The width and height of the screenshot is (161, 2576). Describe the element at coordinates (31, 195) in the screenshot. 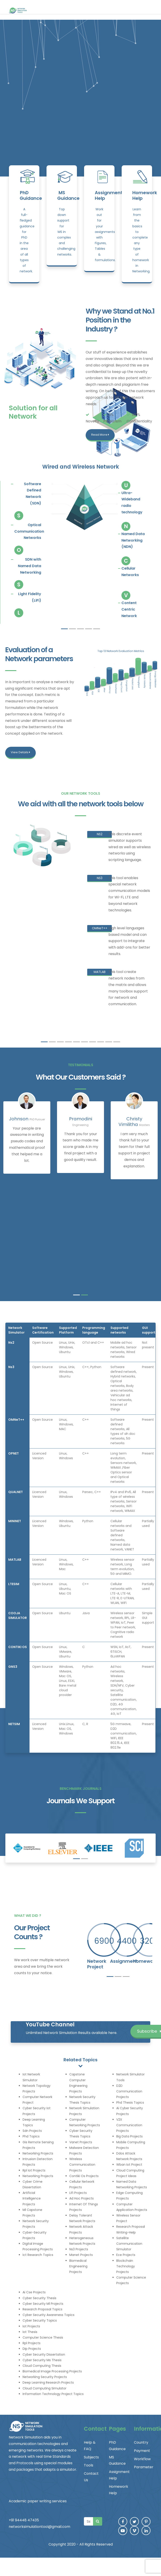

I see `PhD Guidance` at that location.